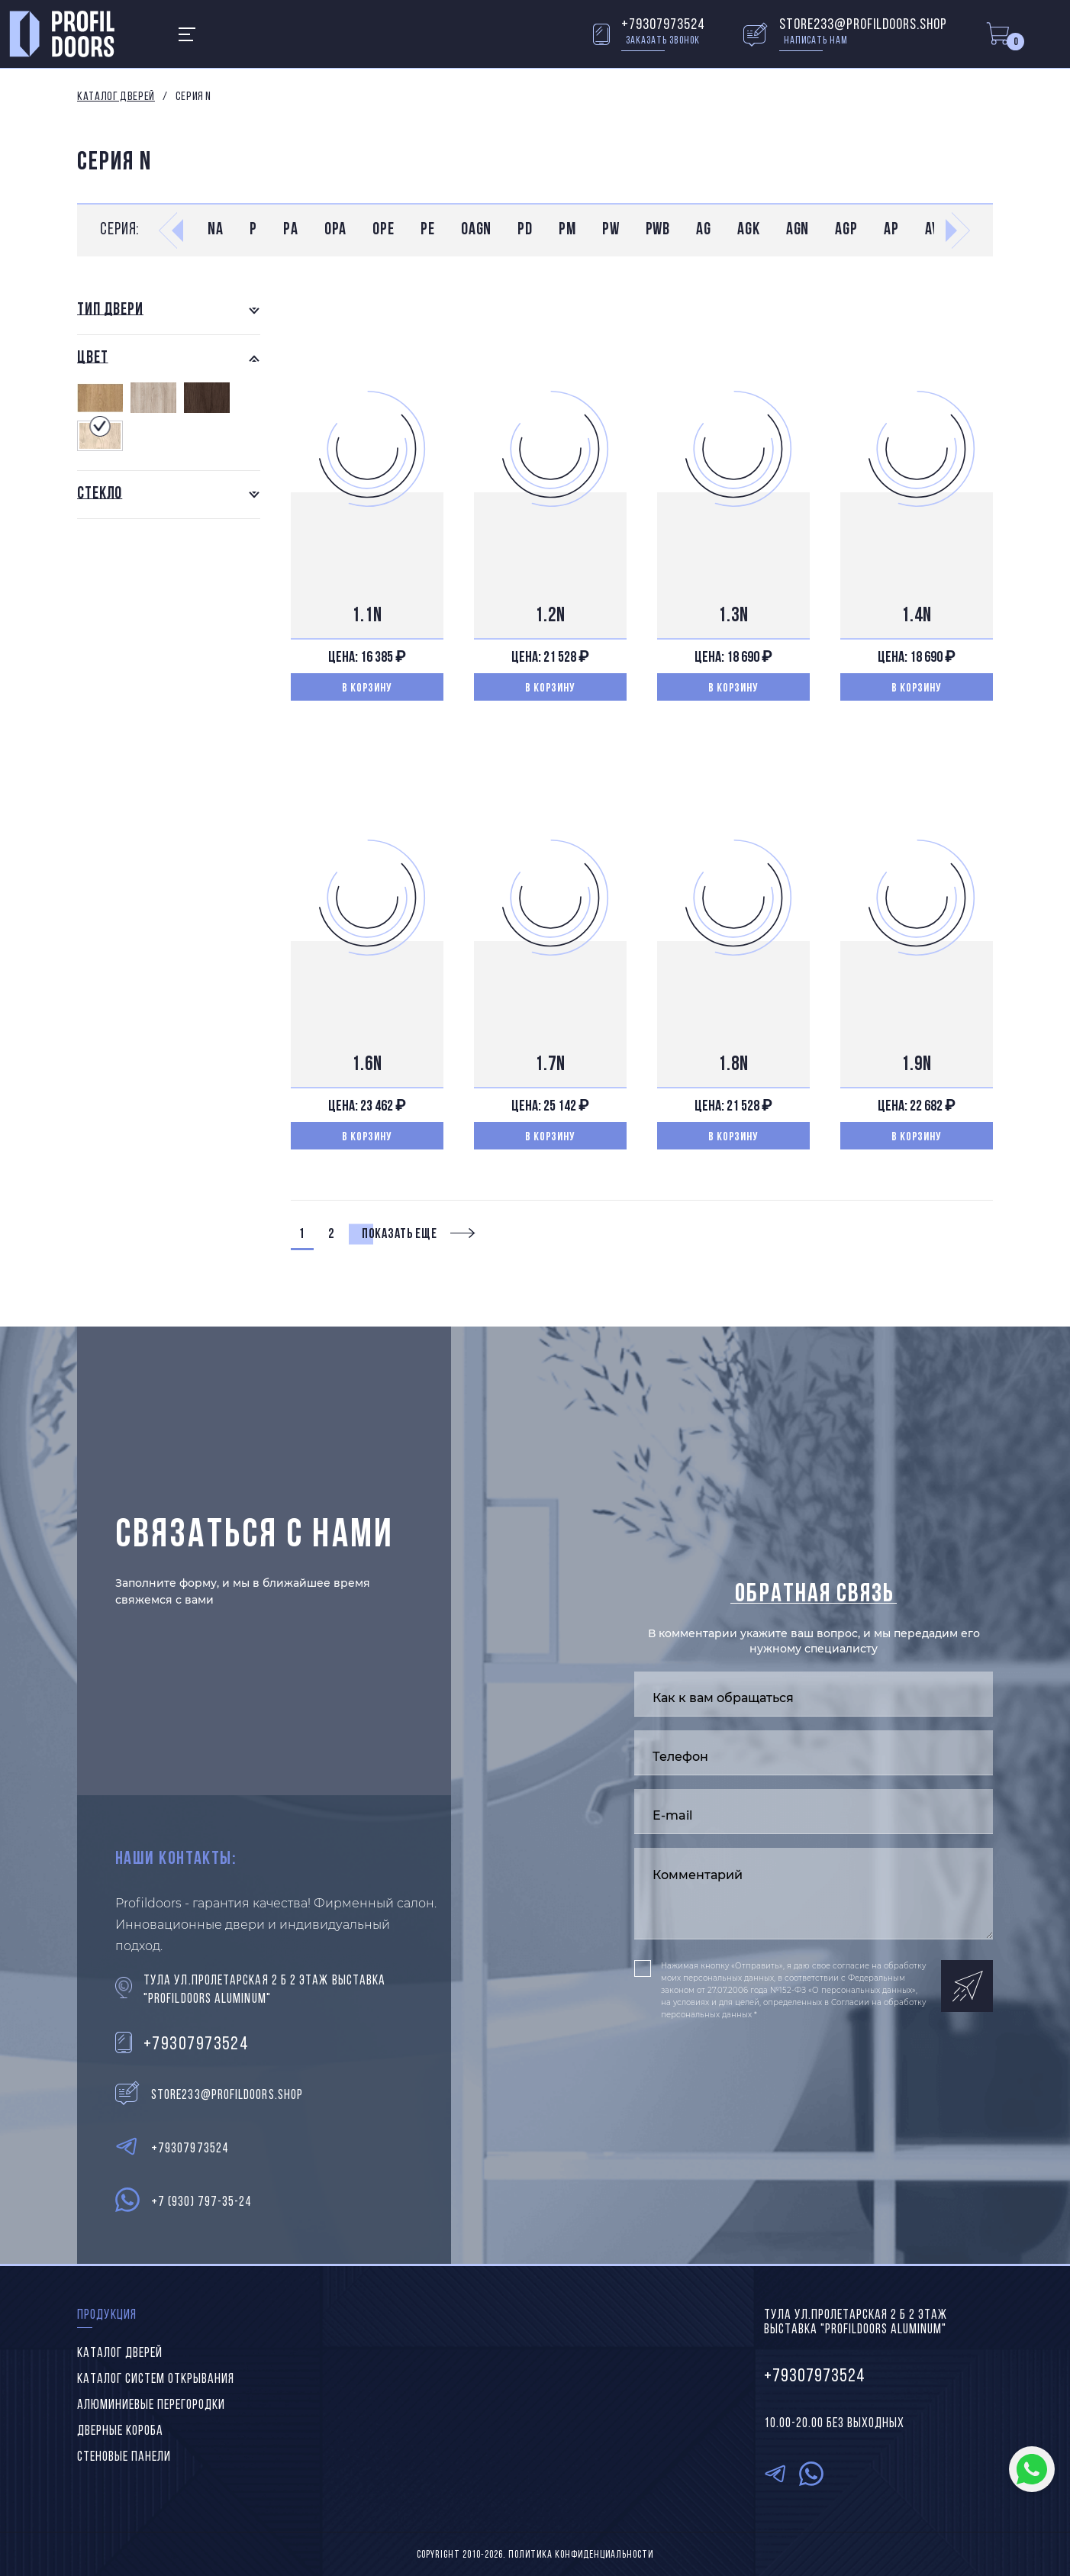  I want to click on NA, so click(216, 230).